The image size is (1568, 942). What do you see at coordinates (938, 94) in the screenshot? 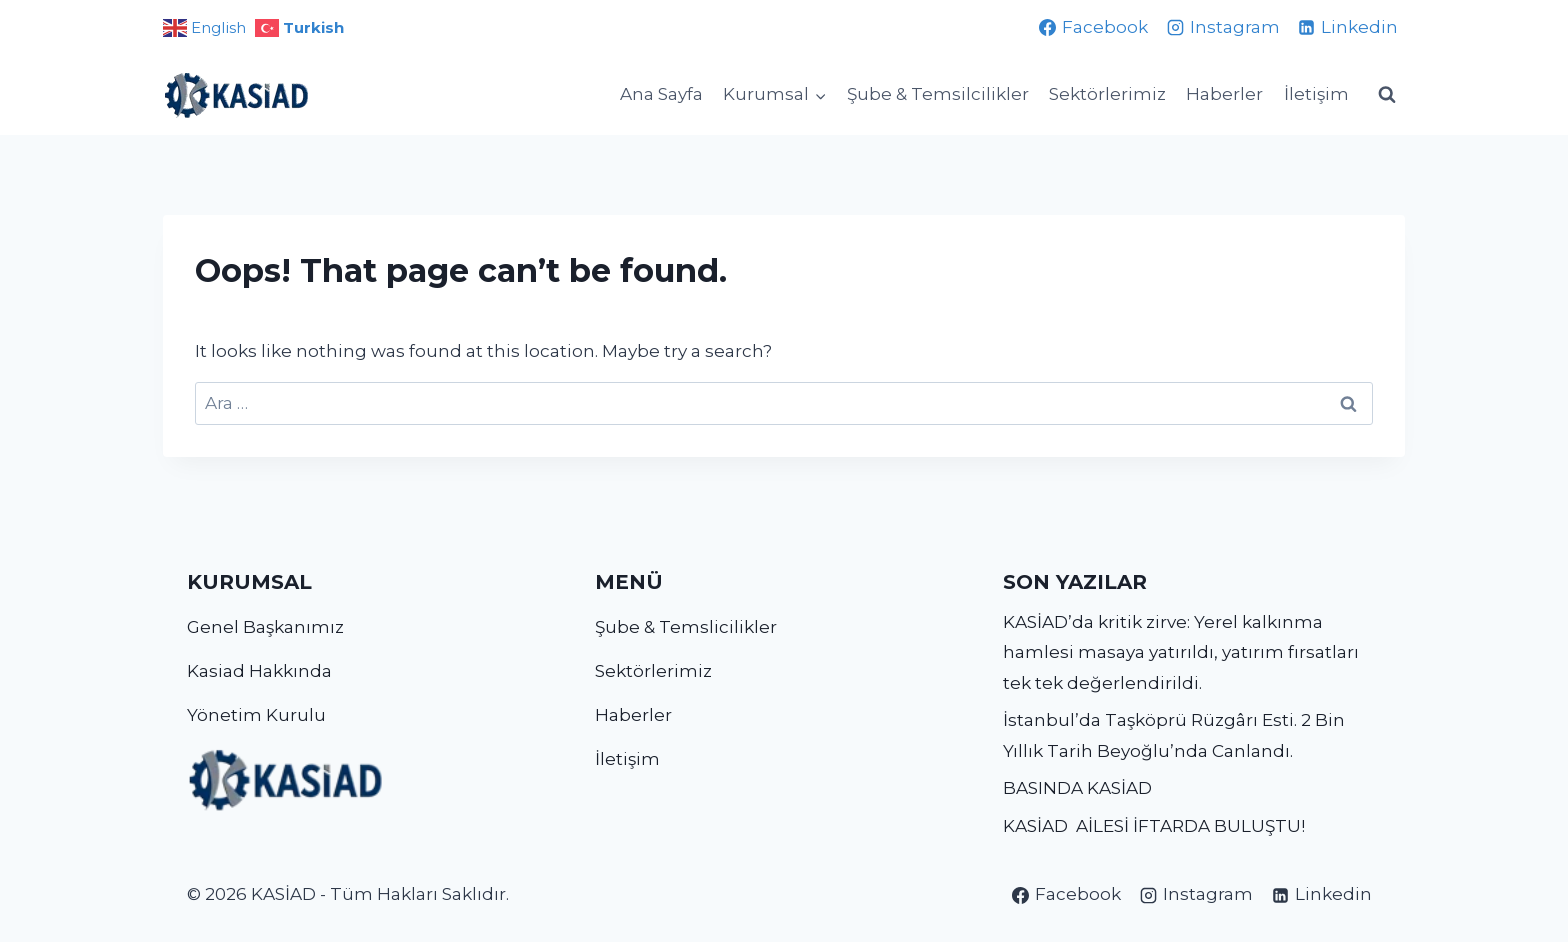
I see `Şube & Temsilcilikler` at bounding box center [938, 94].